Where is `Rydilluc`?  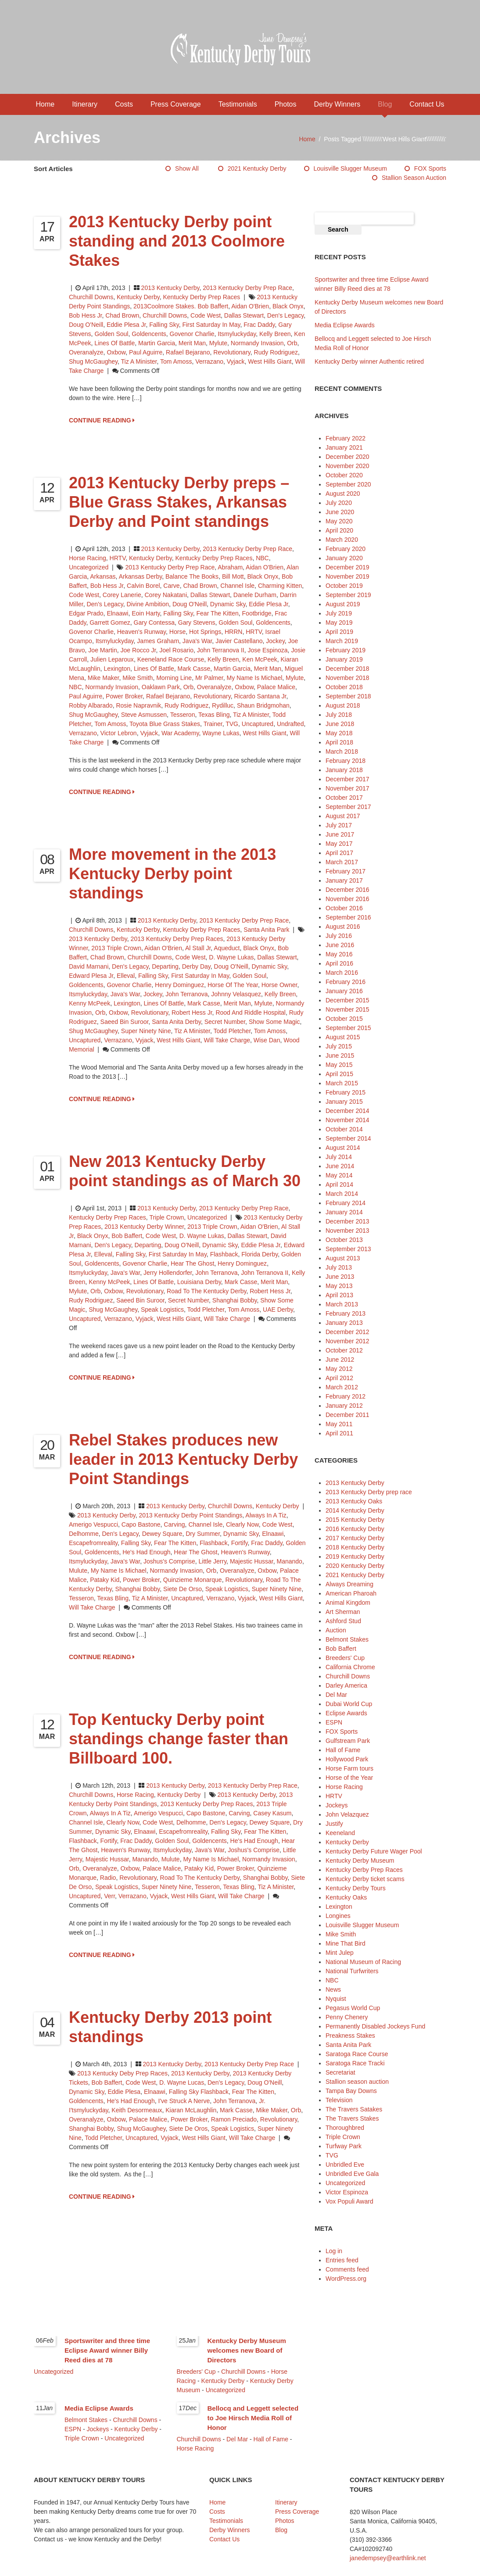
Rydilluc is located at coordinates (222, 705).